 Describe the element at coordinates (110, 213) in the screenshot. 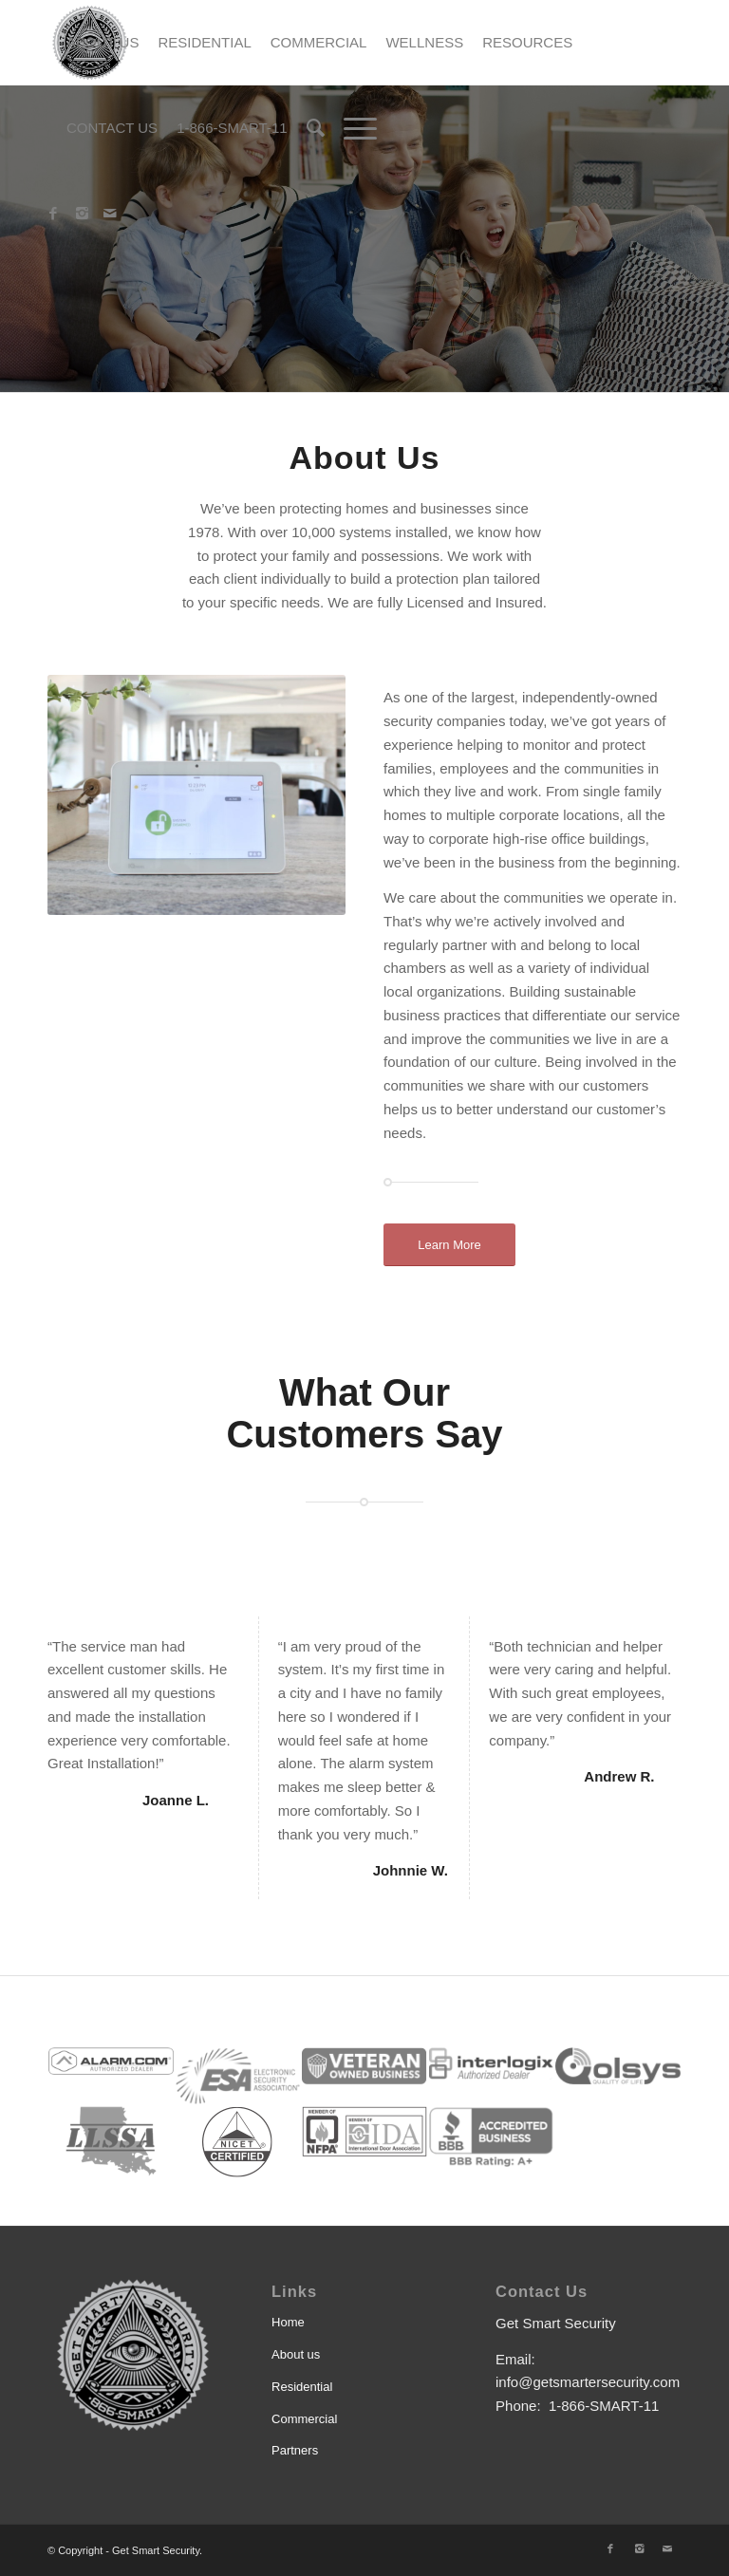

I see `[Link to Mail]` at that location.